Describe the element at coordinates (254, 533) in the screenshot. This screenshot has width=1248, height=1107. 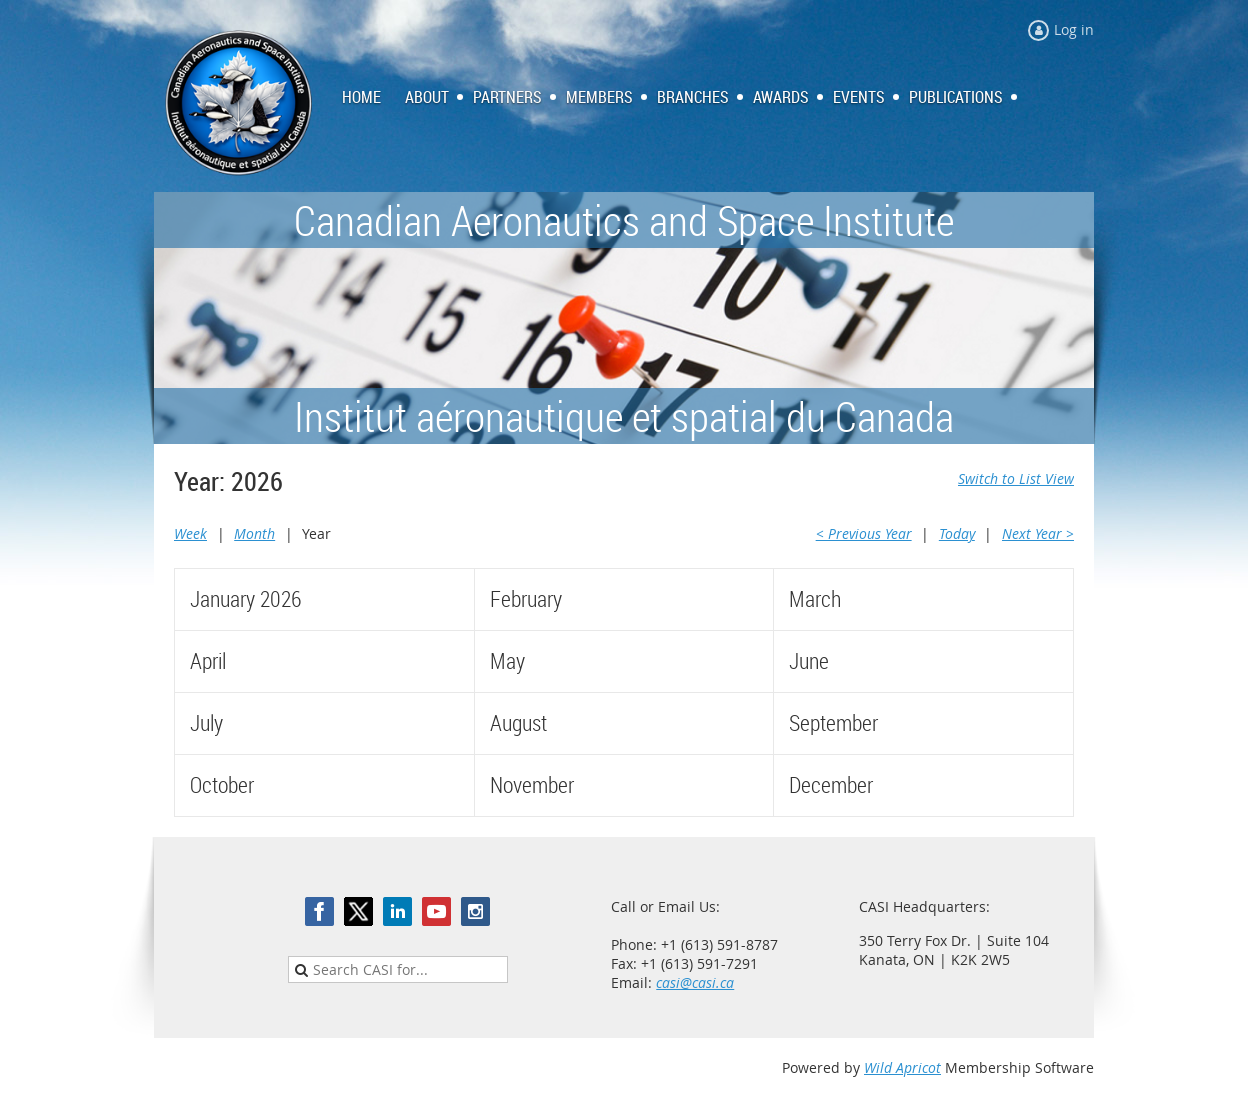
I see `Month` at that location.